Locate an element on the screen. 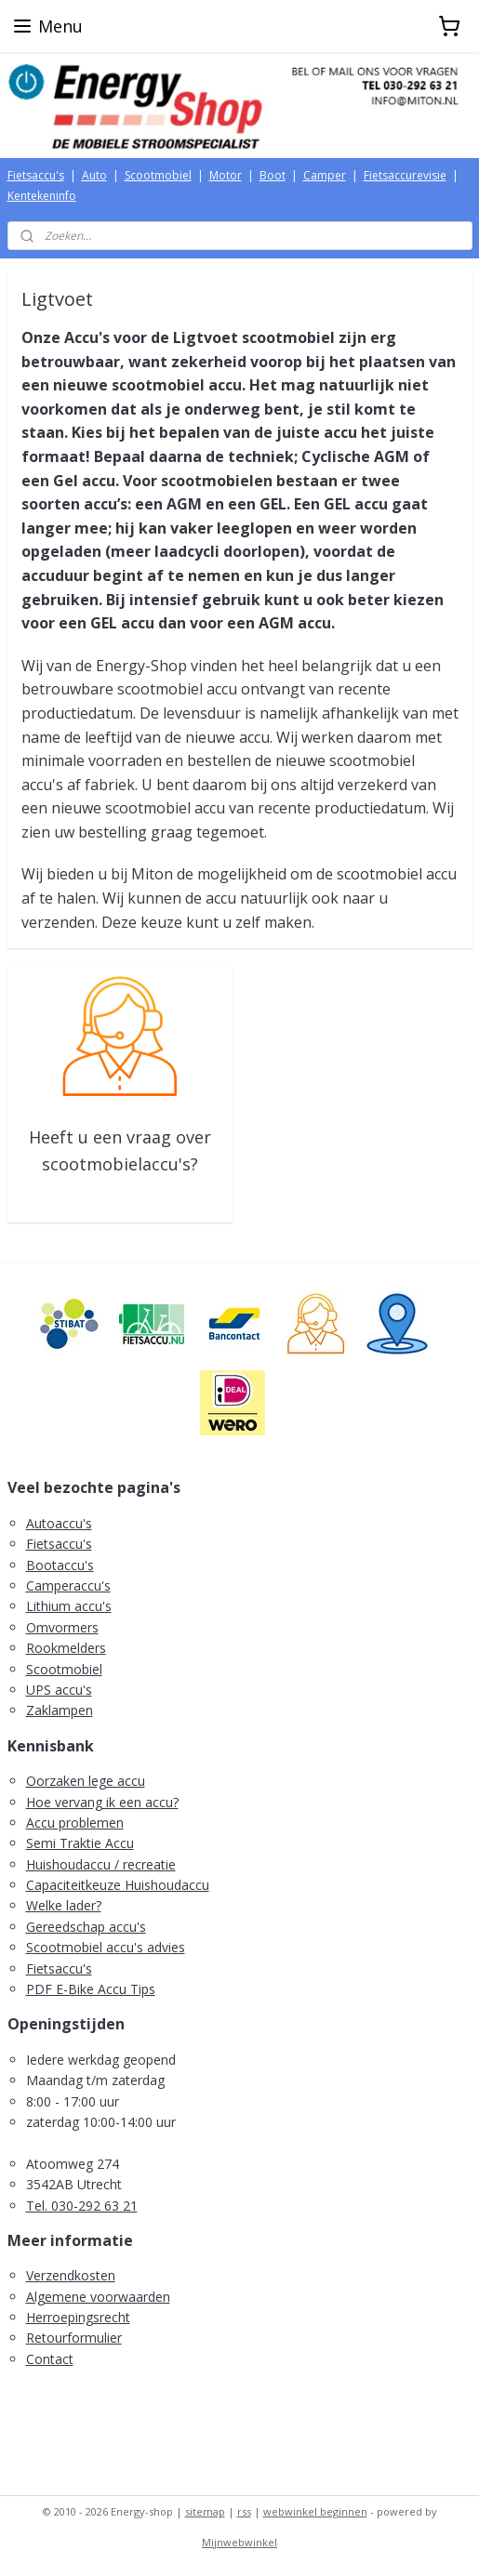 This screenshot has width=479, height=2576. Welke lader? is located at coordinates (63, 1905).